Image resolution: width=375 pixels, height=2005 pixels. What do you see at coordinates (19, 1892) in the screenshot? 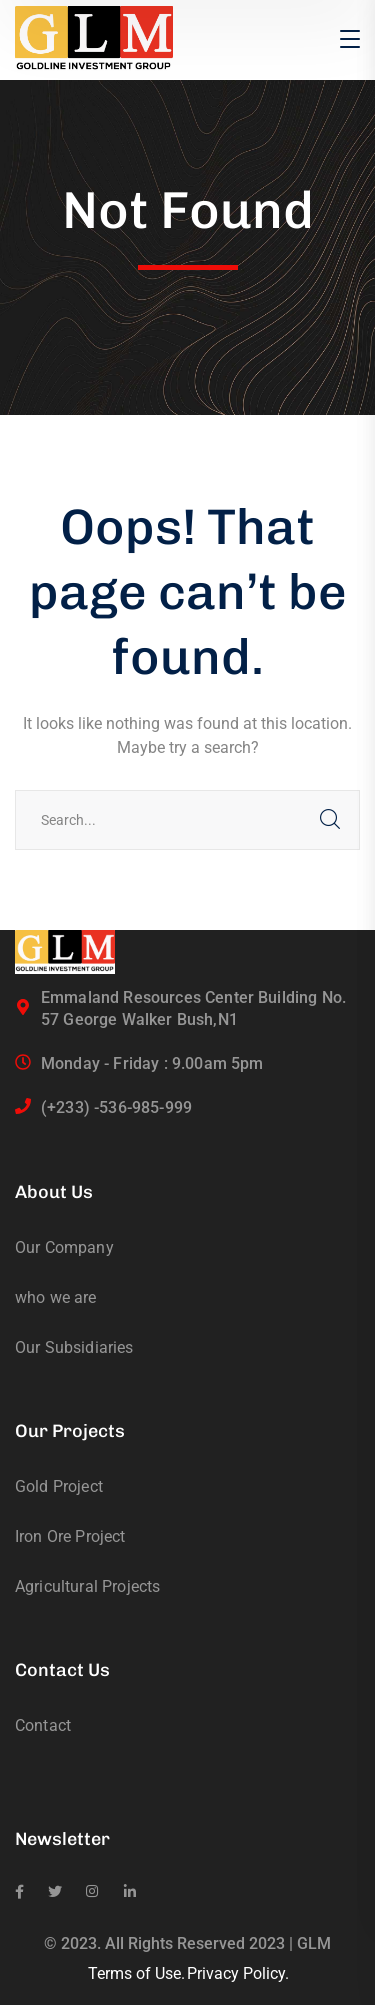
I see `[icon]` at bounding box center [19, 1892].